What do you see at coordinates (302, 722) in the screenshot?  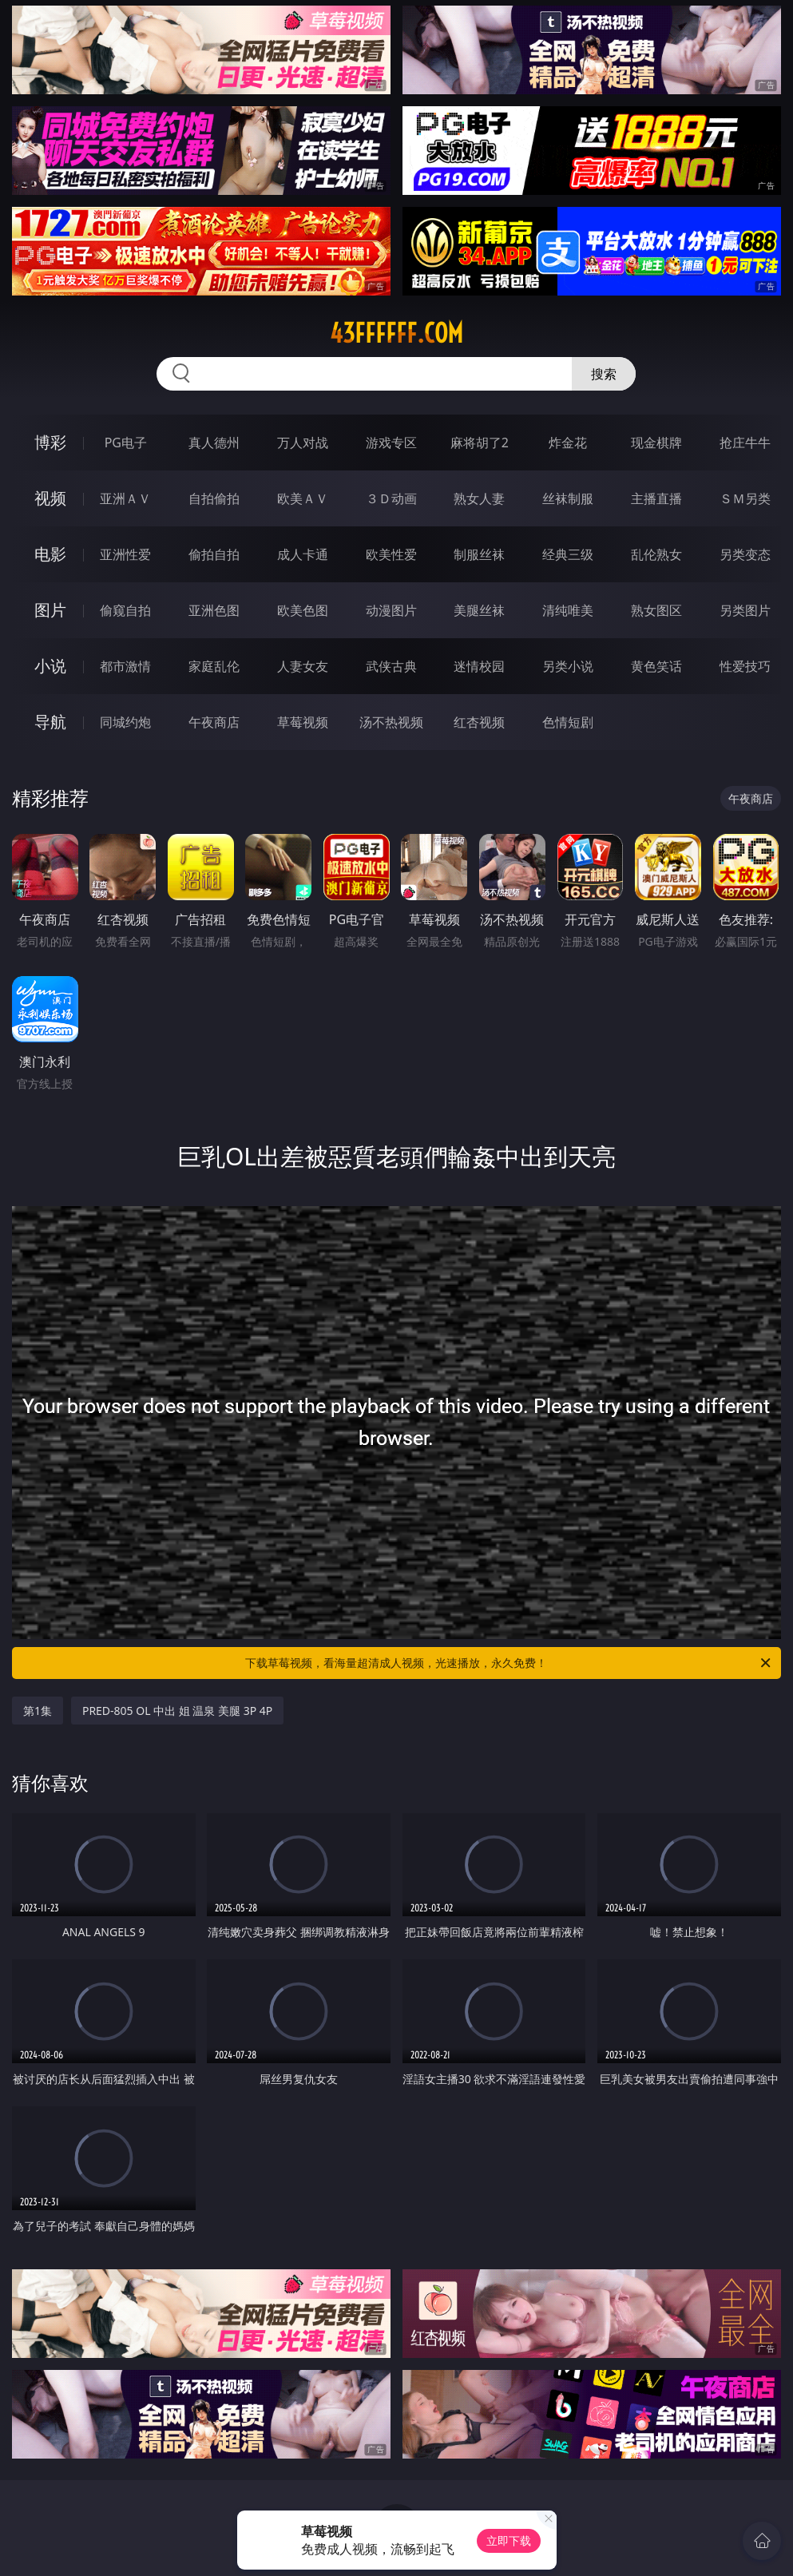 I see `草莓视频` at bounding box center [302, 722].